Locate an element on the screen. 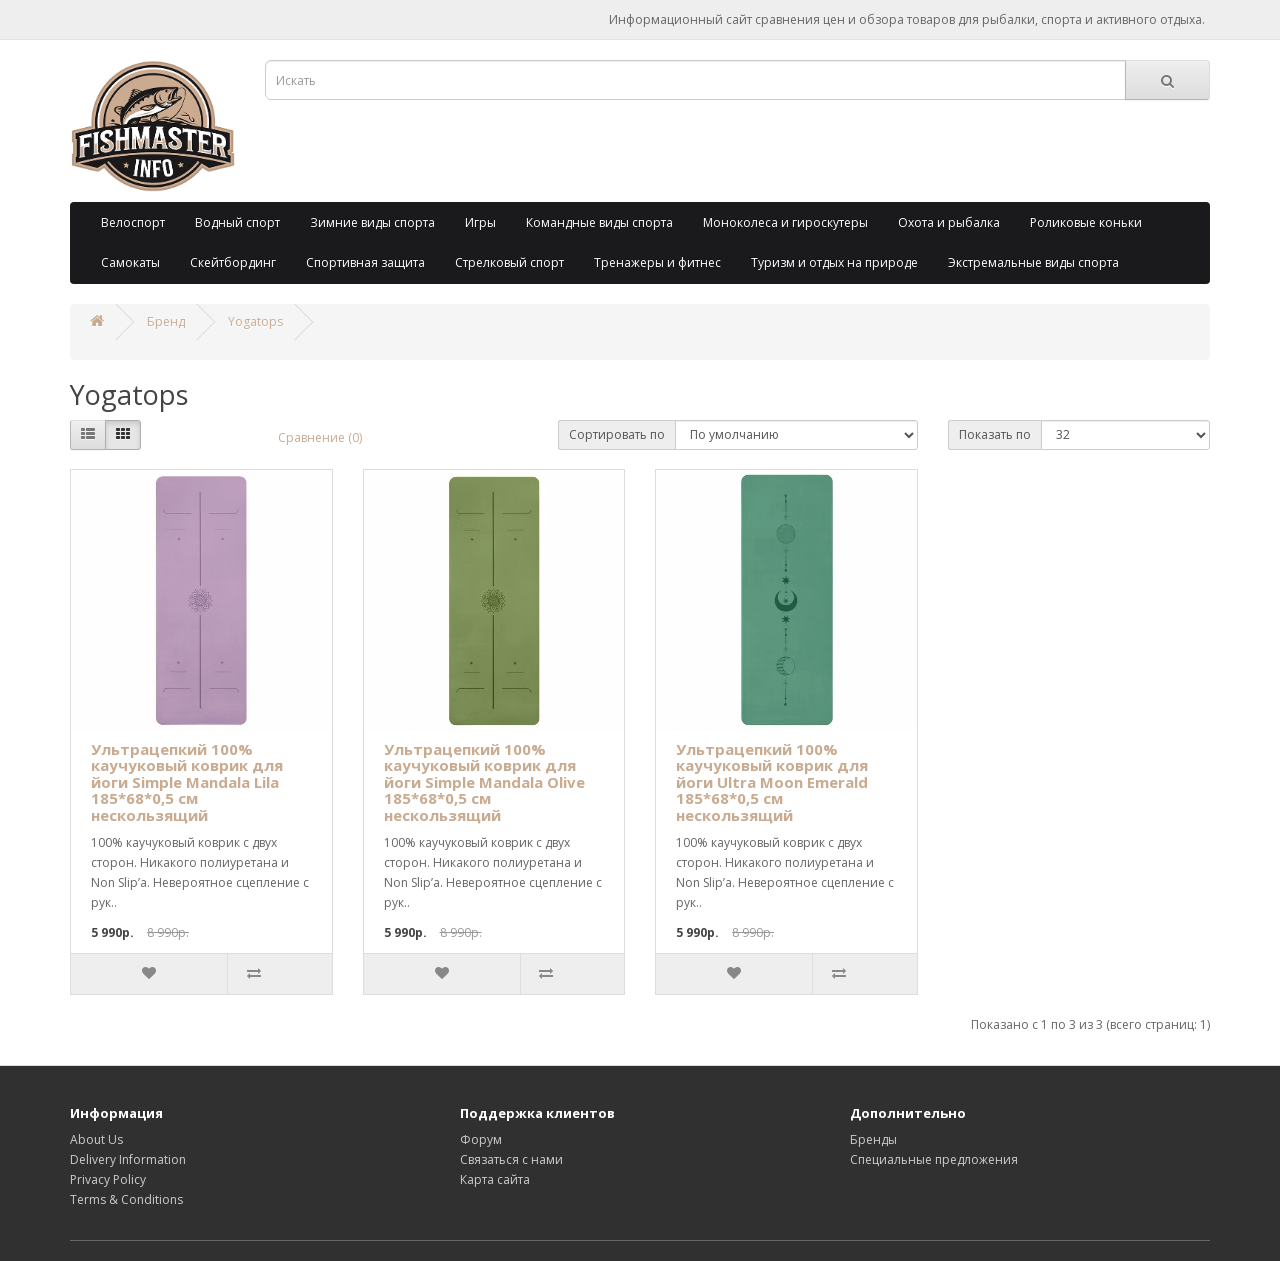  Тренажеры и фитнес is located at coordinates (657, 262).